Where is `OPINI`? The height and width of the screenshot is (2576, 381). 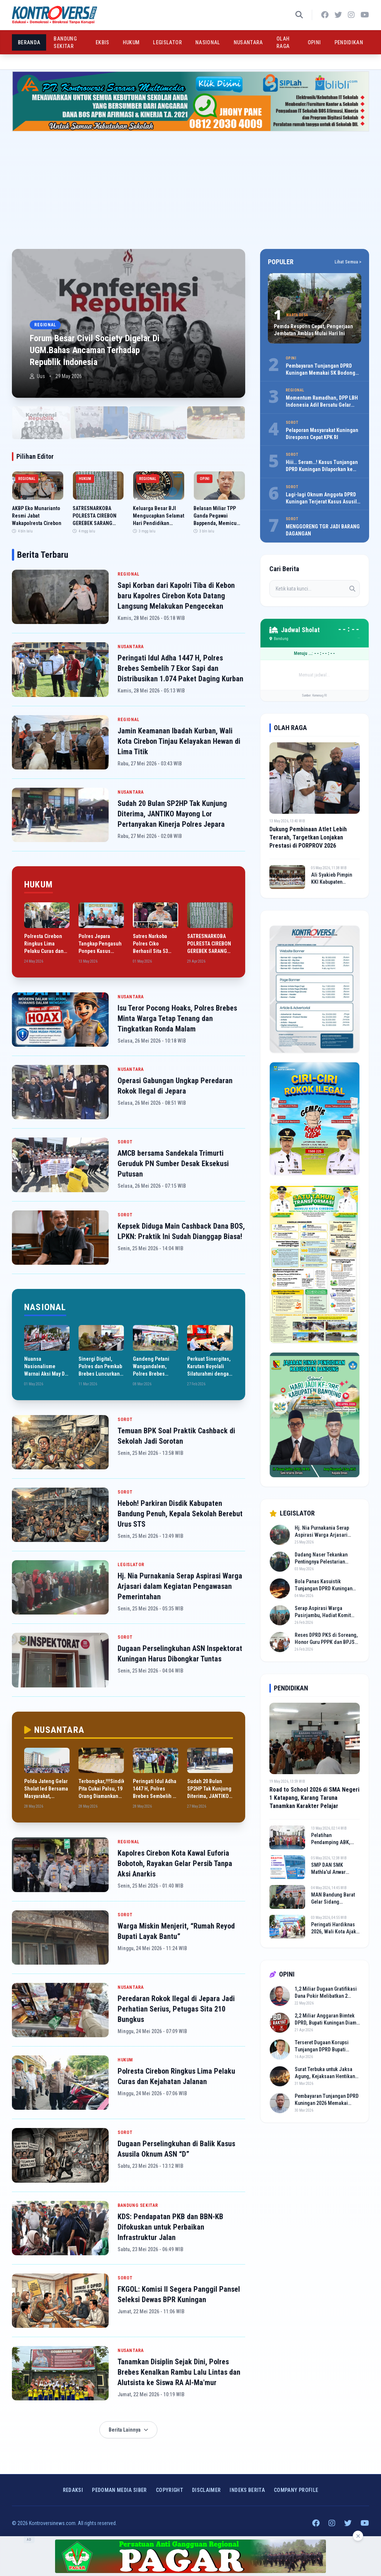
OPINI is located at coordinates (314, 42).